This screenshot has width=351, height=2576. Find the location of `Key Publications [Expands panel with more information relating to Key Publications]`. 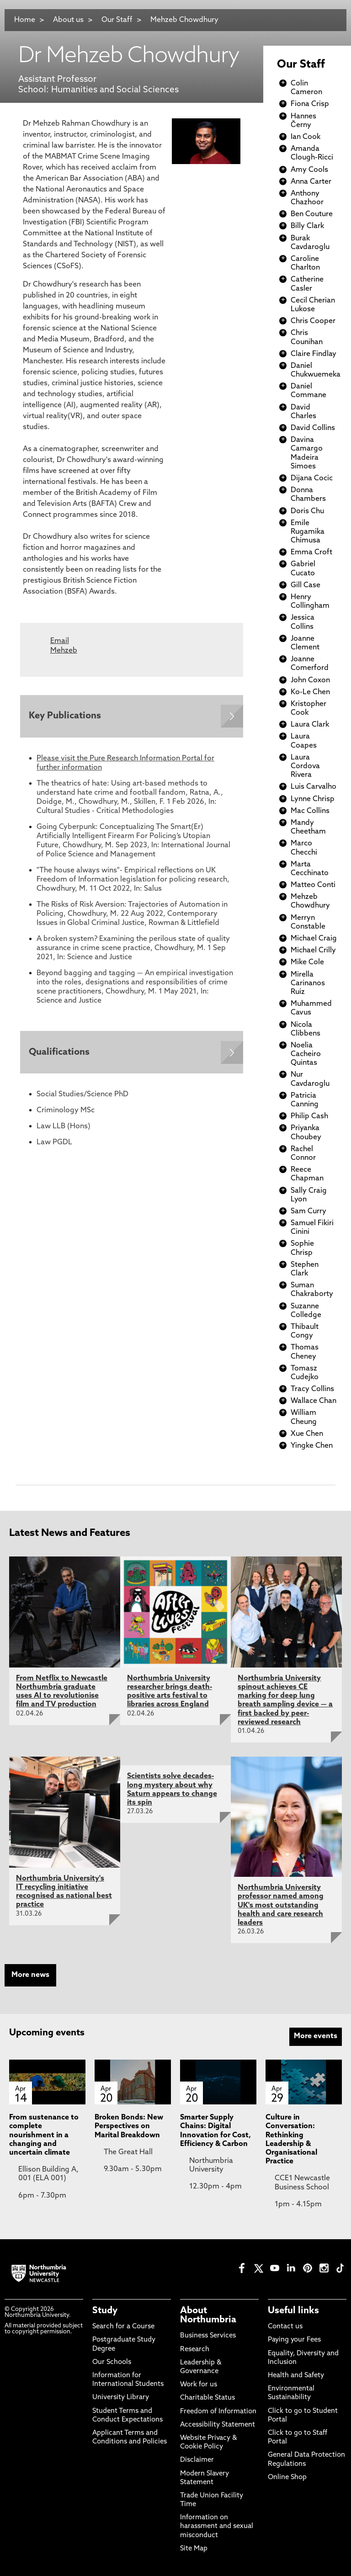

Key Publications [Expands panel with more information relating to Key Publications] is located at coordinates (65, 716).